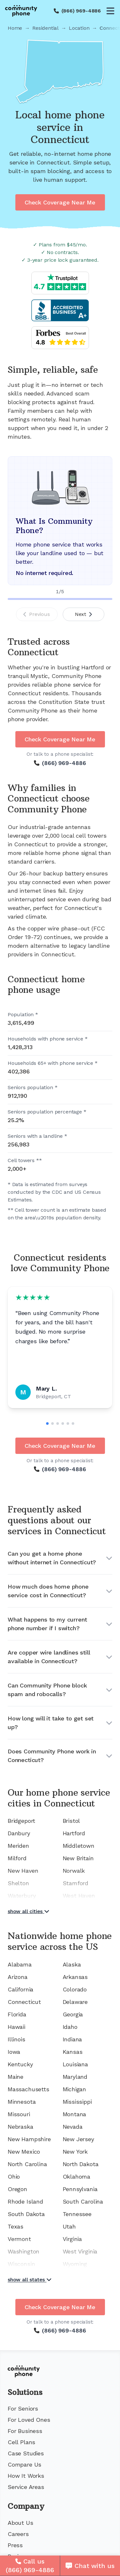 The width and height of the screenshot is (120, 2576). Describe the element at coordinates (73, 2126) in the screenshot. I see `Nevada` at that location.